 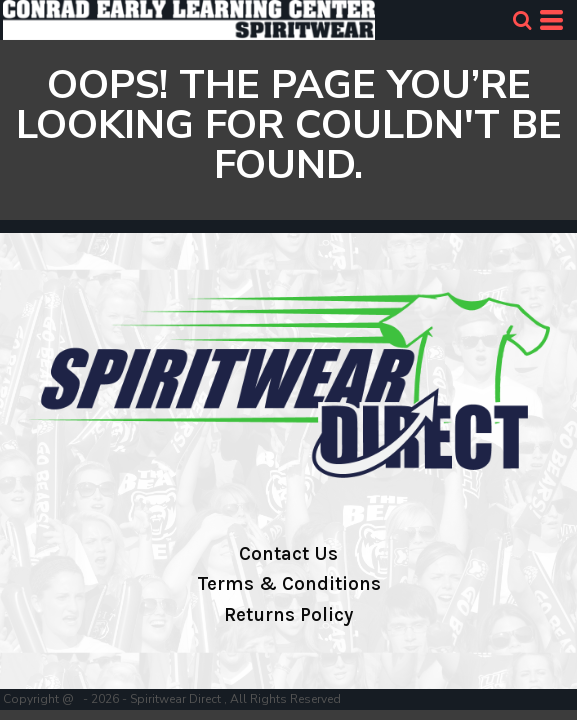 I want to click on Terms & Conditions, so click(x=289, y=584).